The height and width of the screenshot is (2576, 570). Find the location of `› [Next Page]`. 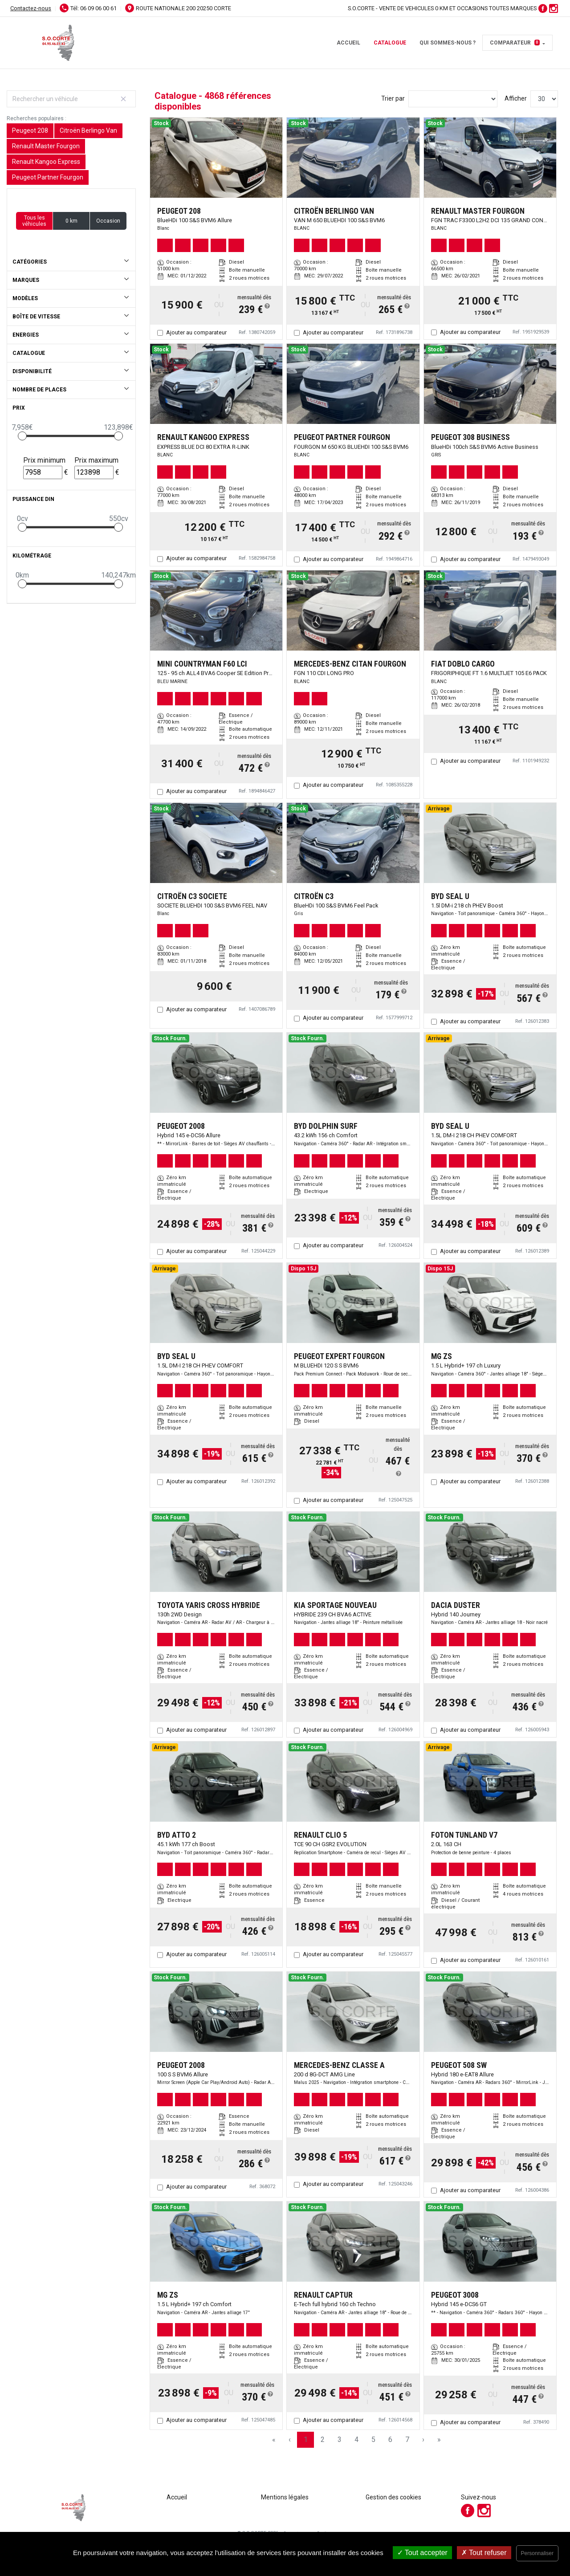

› [Next Page] is located at coordinates (423, 2439).